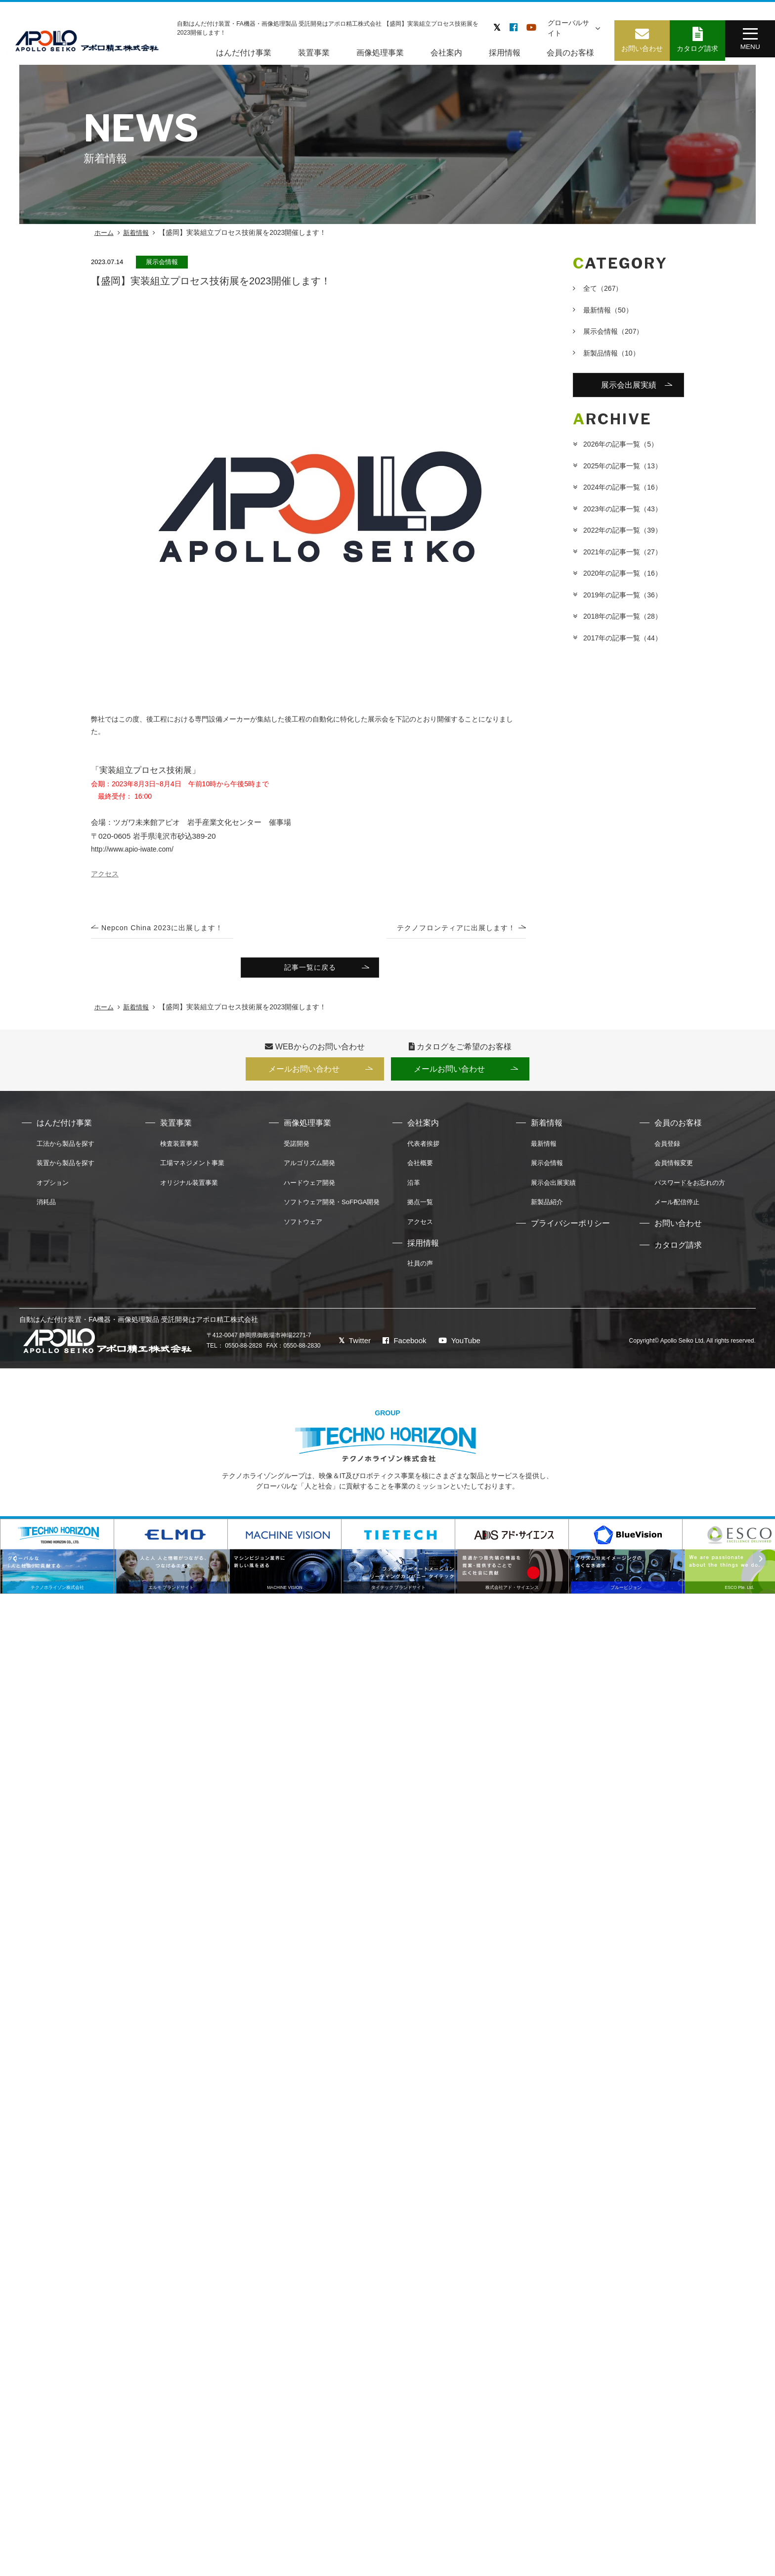  Describe the element at coordinates (420, 1207) in the screenshot. I see `拠点一覧` at that location.